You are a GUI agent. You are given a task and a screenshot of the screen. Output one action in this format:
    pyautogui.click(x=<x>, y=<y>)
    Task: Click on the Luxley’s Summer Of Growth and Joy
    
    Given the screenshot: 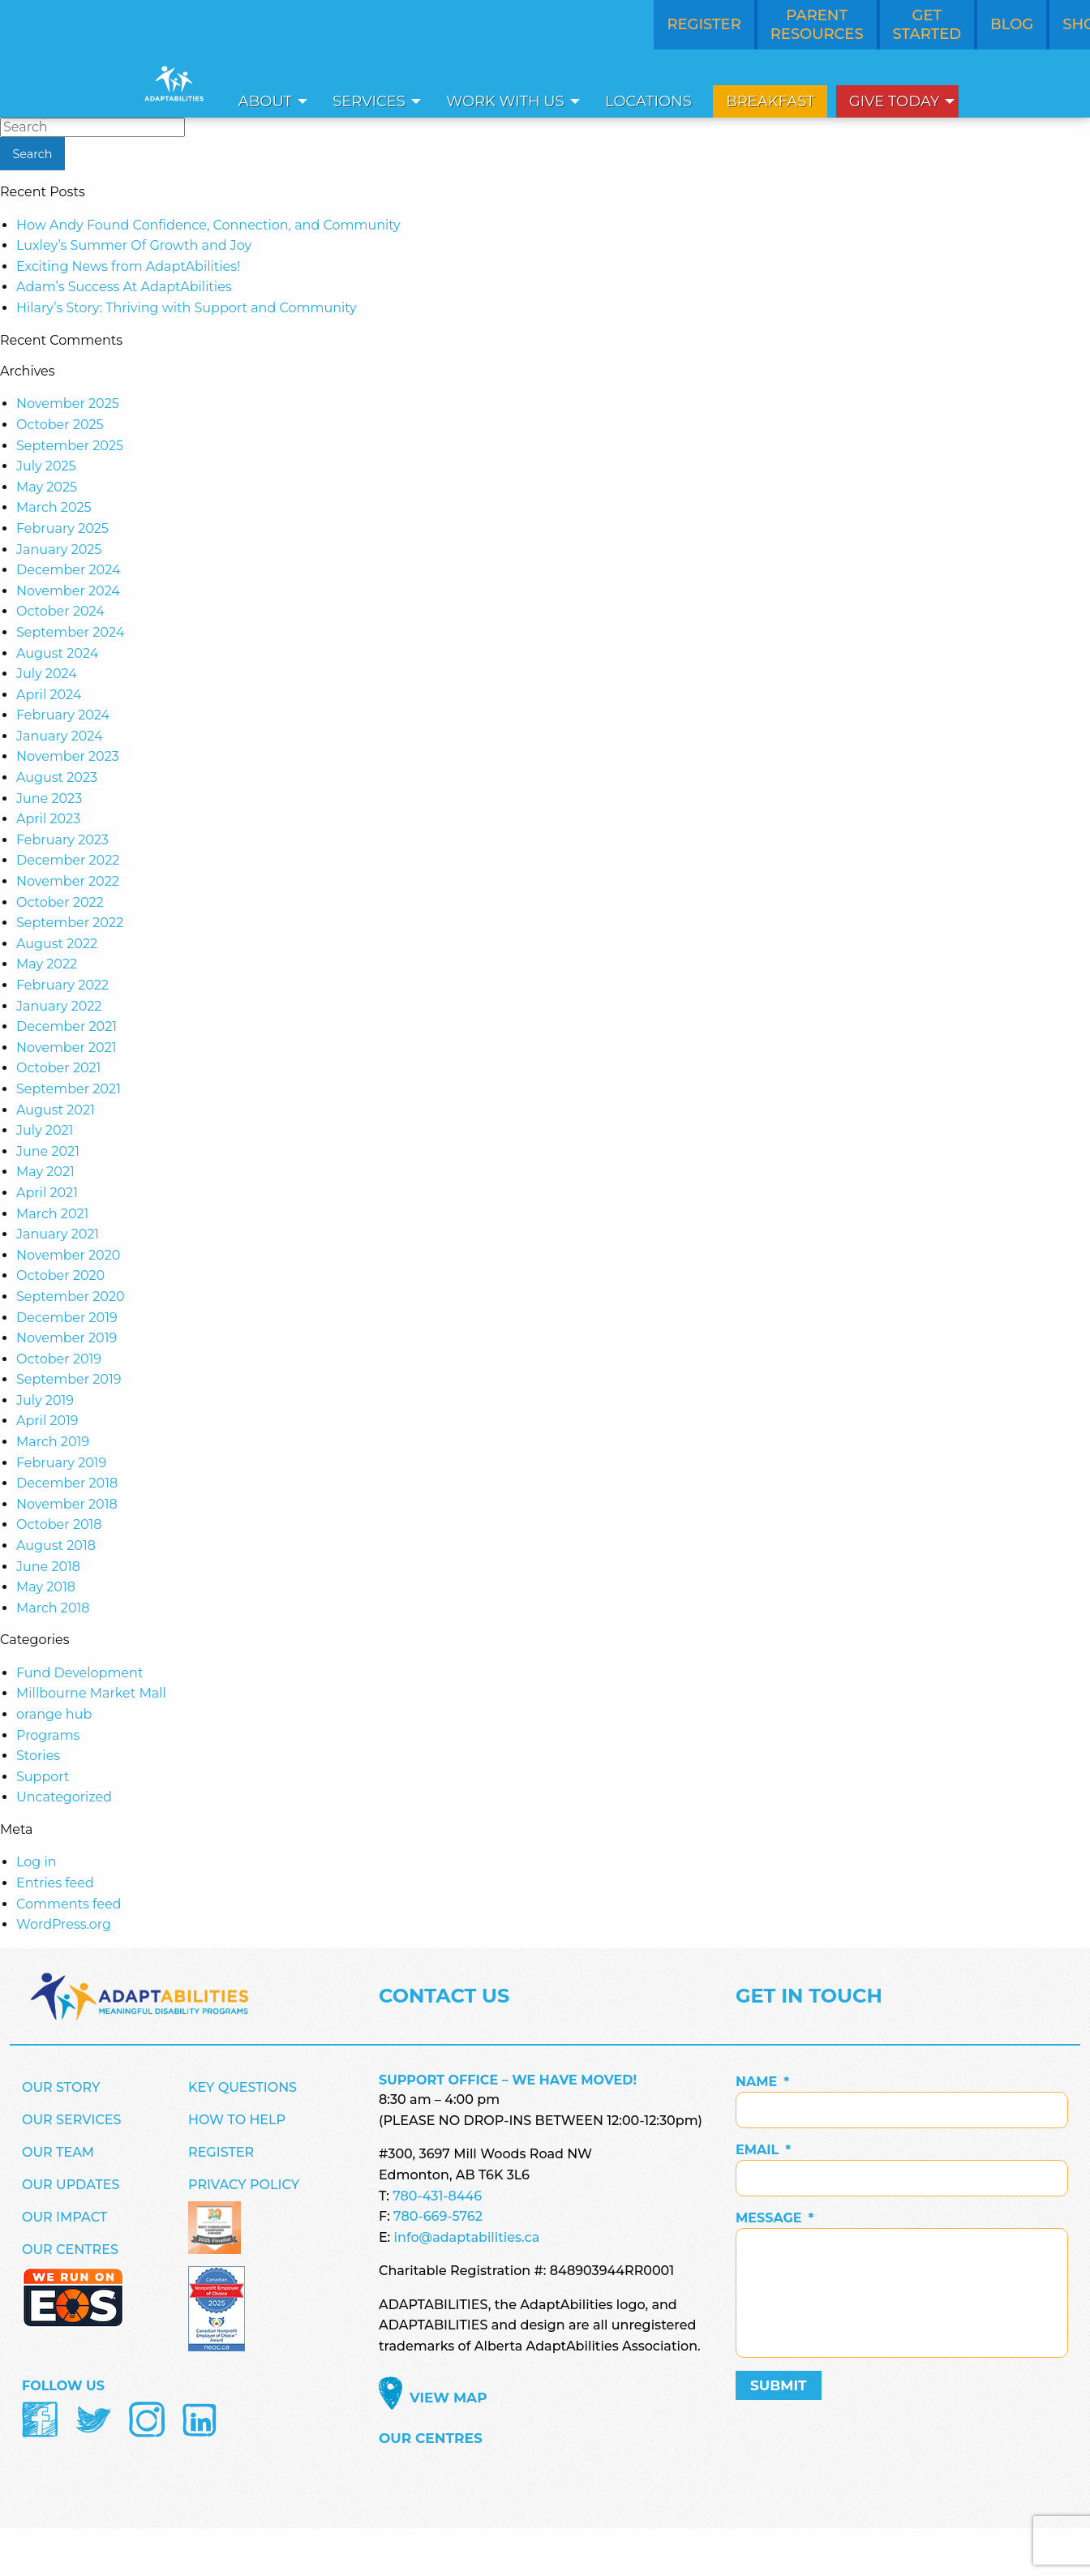 What is the action you would take?
    pyautogui.click(x=133, y=245)
    